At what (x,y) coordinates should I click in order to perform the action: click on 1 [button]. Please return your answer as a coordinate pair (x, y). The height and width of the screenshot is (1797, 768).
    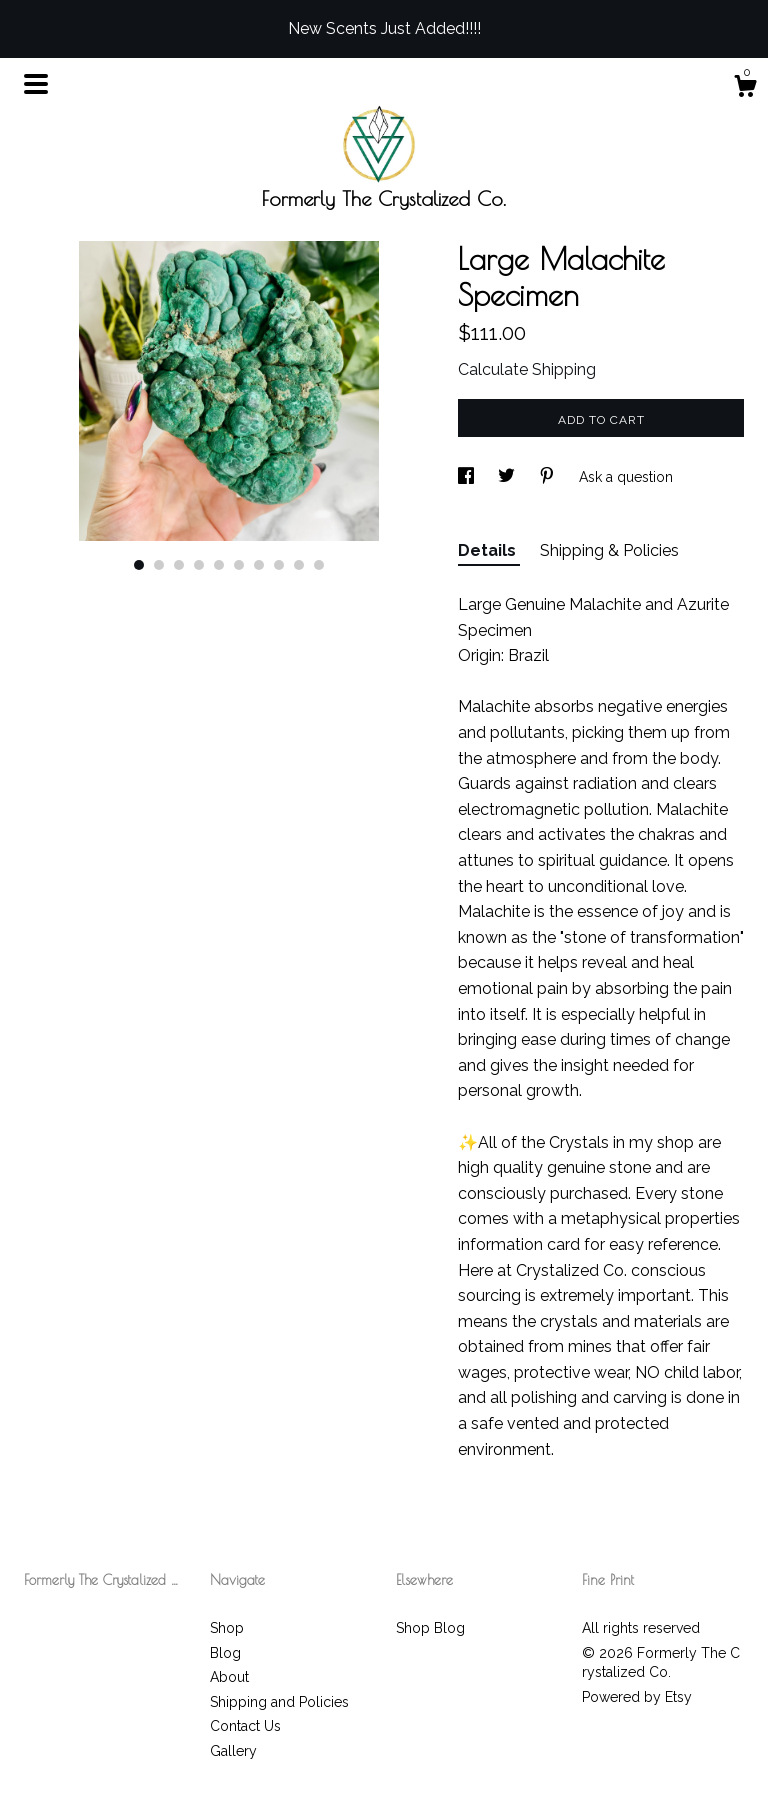
    Looking at the image, I should click on (139, 565).